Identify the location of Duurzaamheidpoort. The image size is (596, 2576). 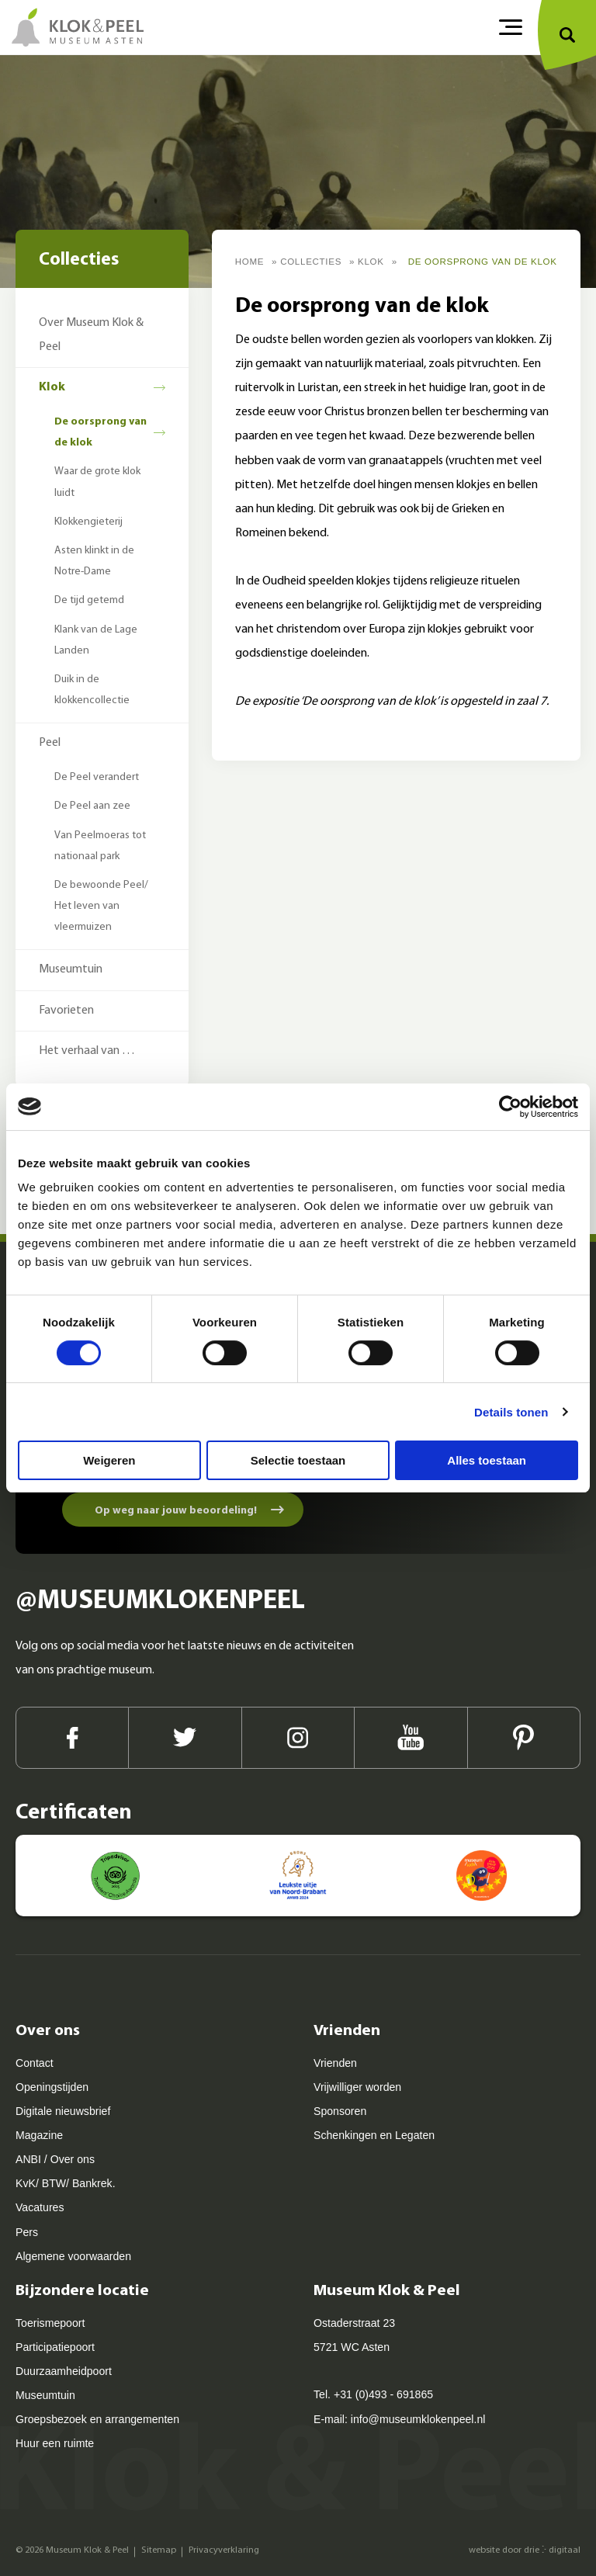
(64, 2371).